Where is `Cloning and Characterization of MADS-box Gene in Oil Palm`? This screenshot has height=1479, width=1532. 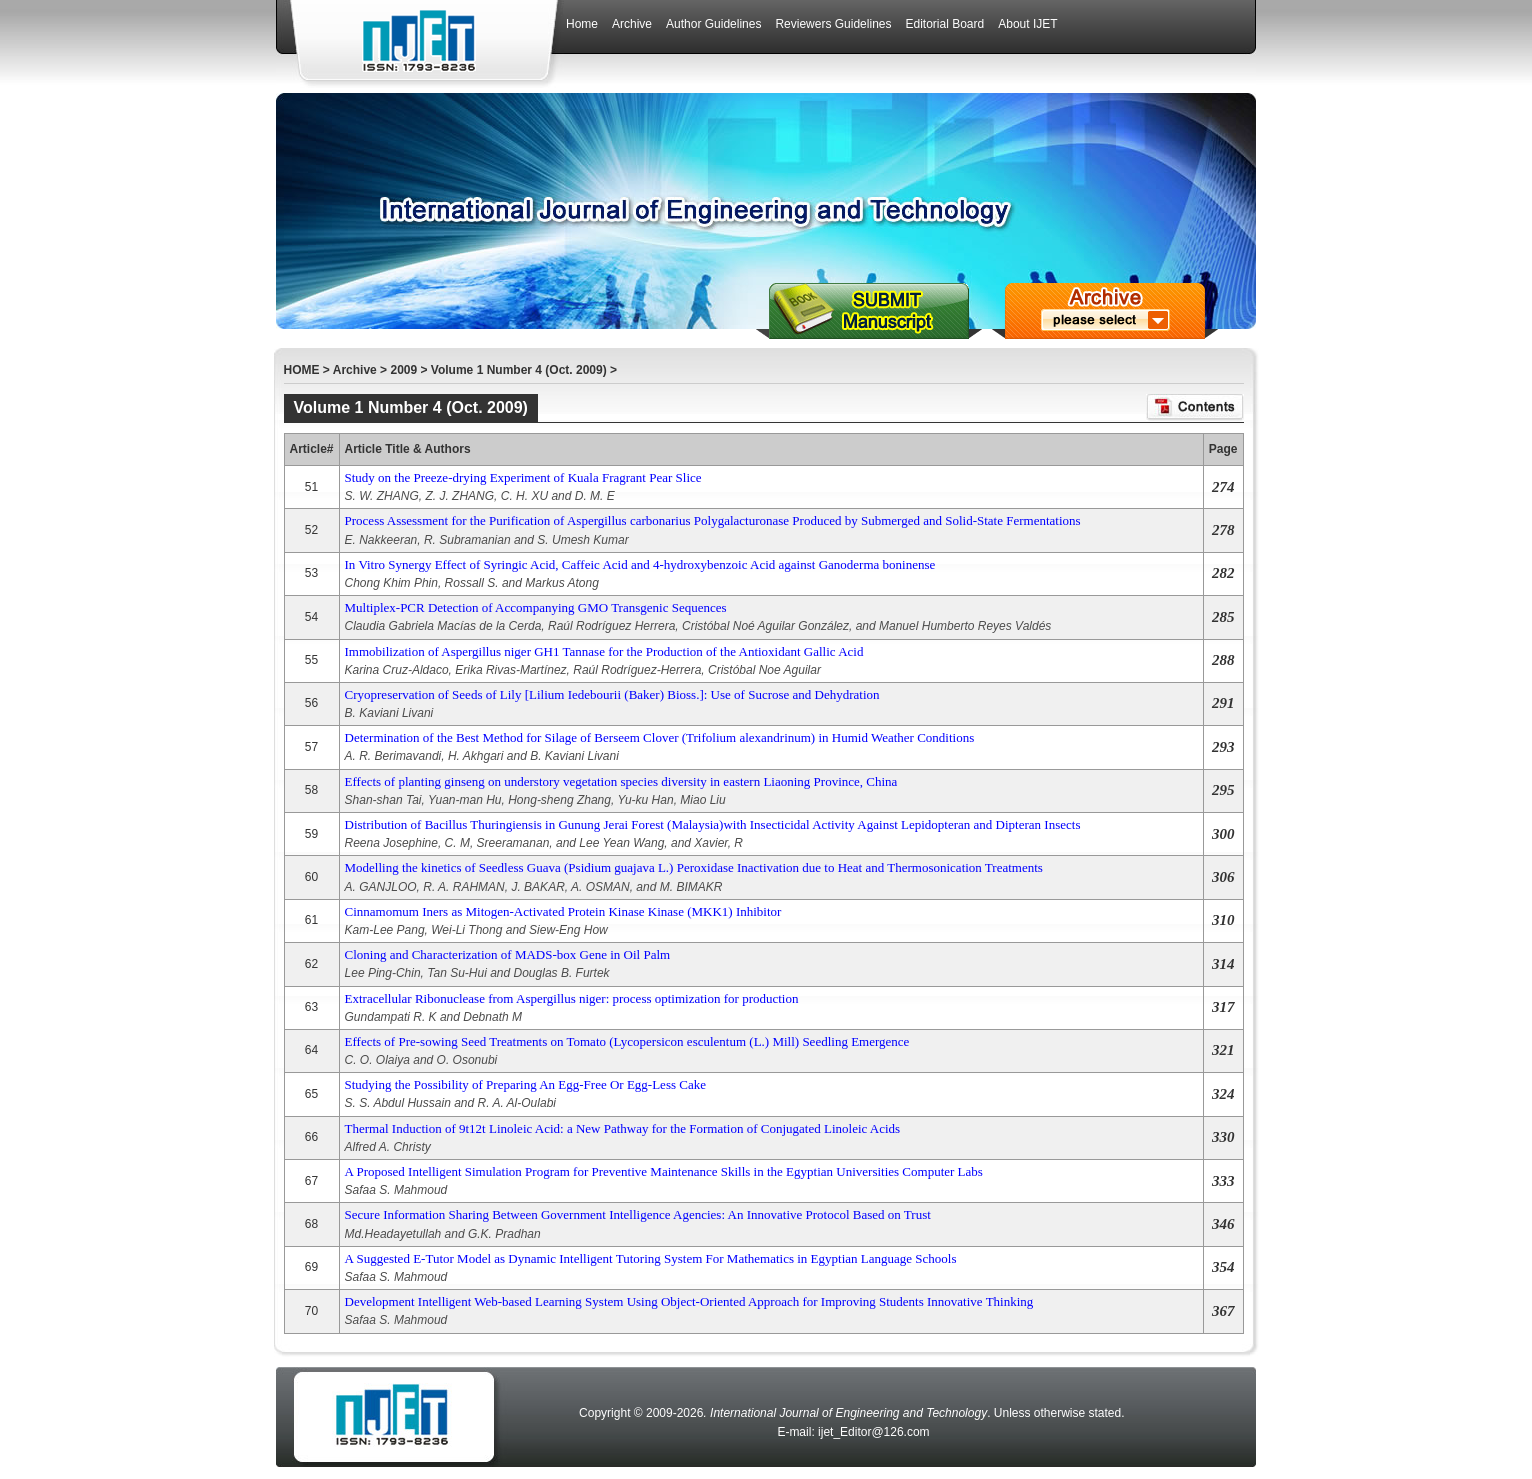
Cloning and Characterization of MADS-box Gene in Oil Palm is located at coordinates (508, 954).